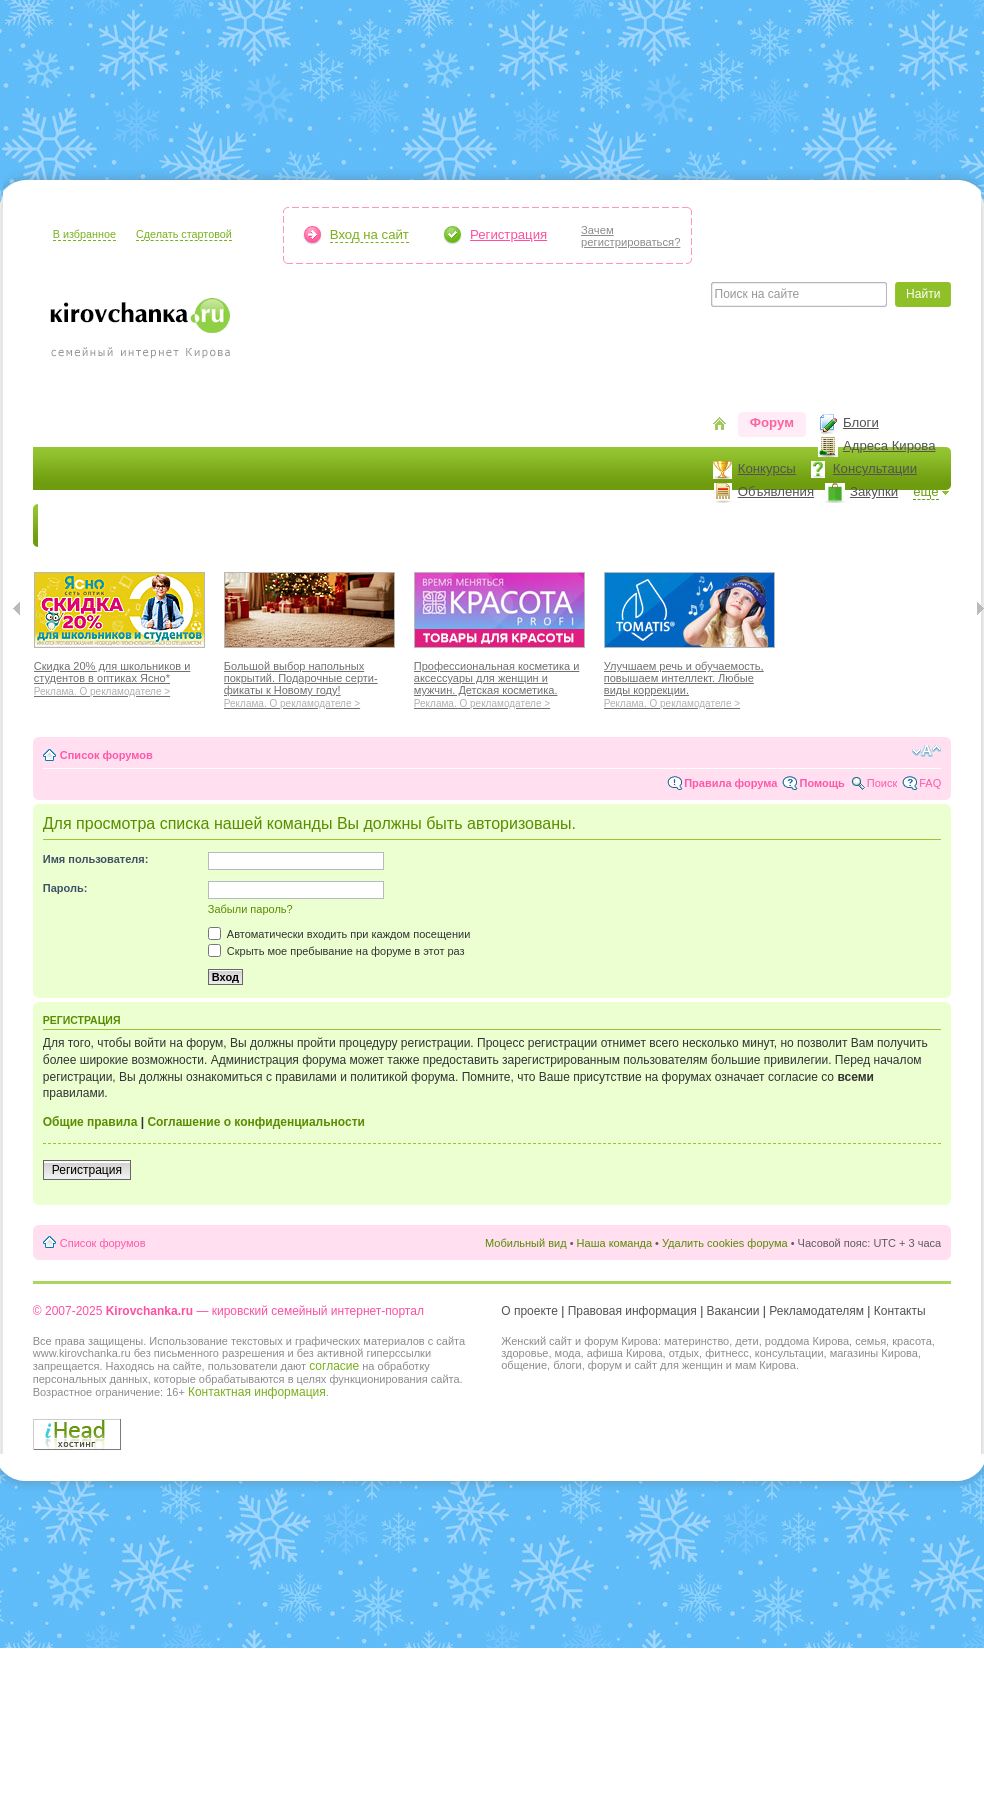  What do you see at coordinates (90, 1122) in the screenshot?
I see `Общие правила` at bounding box center [90, 1122].